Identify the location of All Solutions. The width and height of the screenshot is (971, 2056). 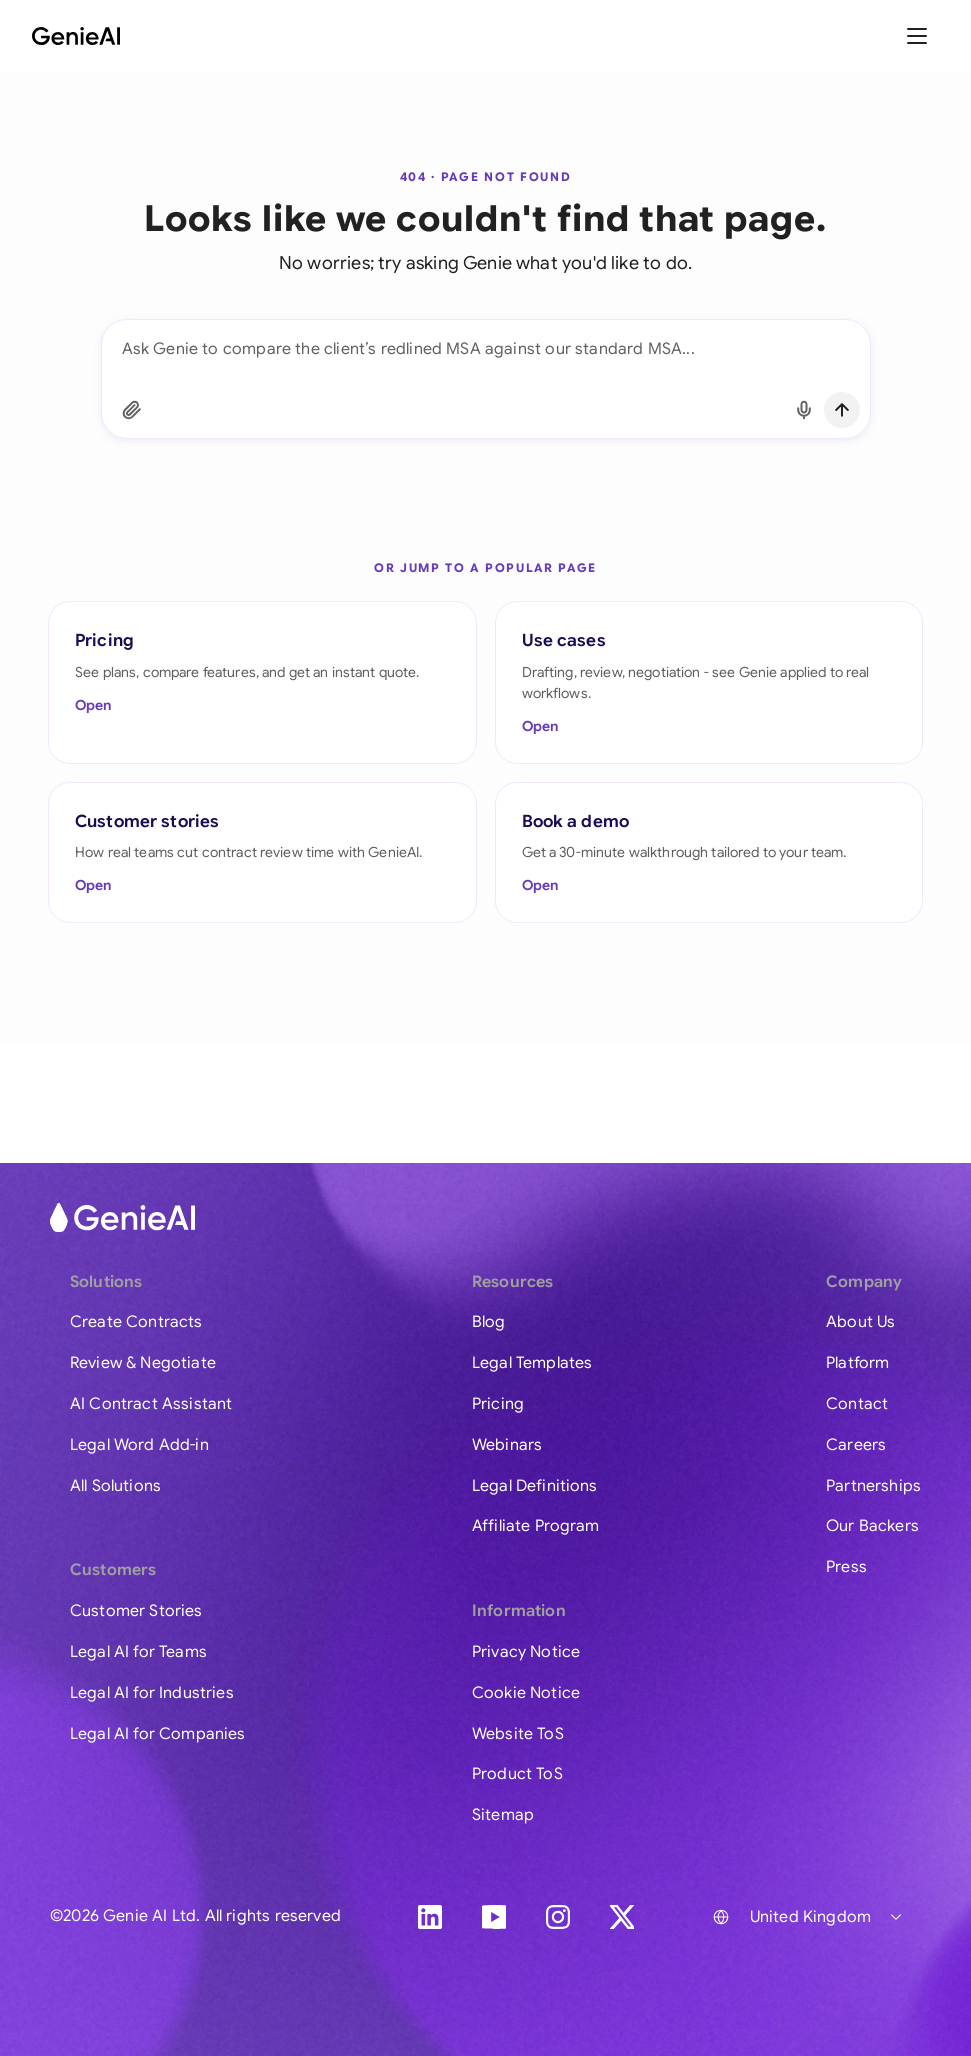
(115, 1486).